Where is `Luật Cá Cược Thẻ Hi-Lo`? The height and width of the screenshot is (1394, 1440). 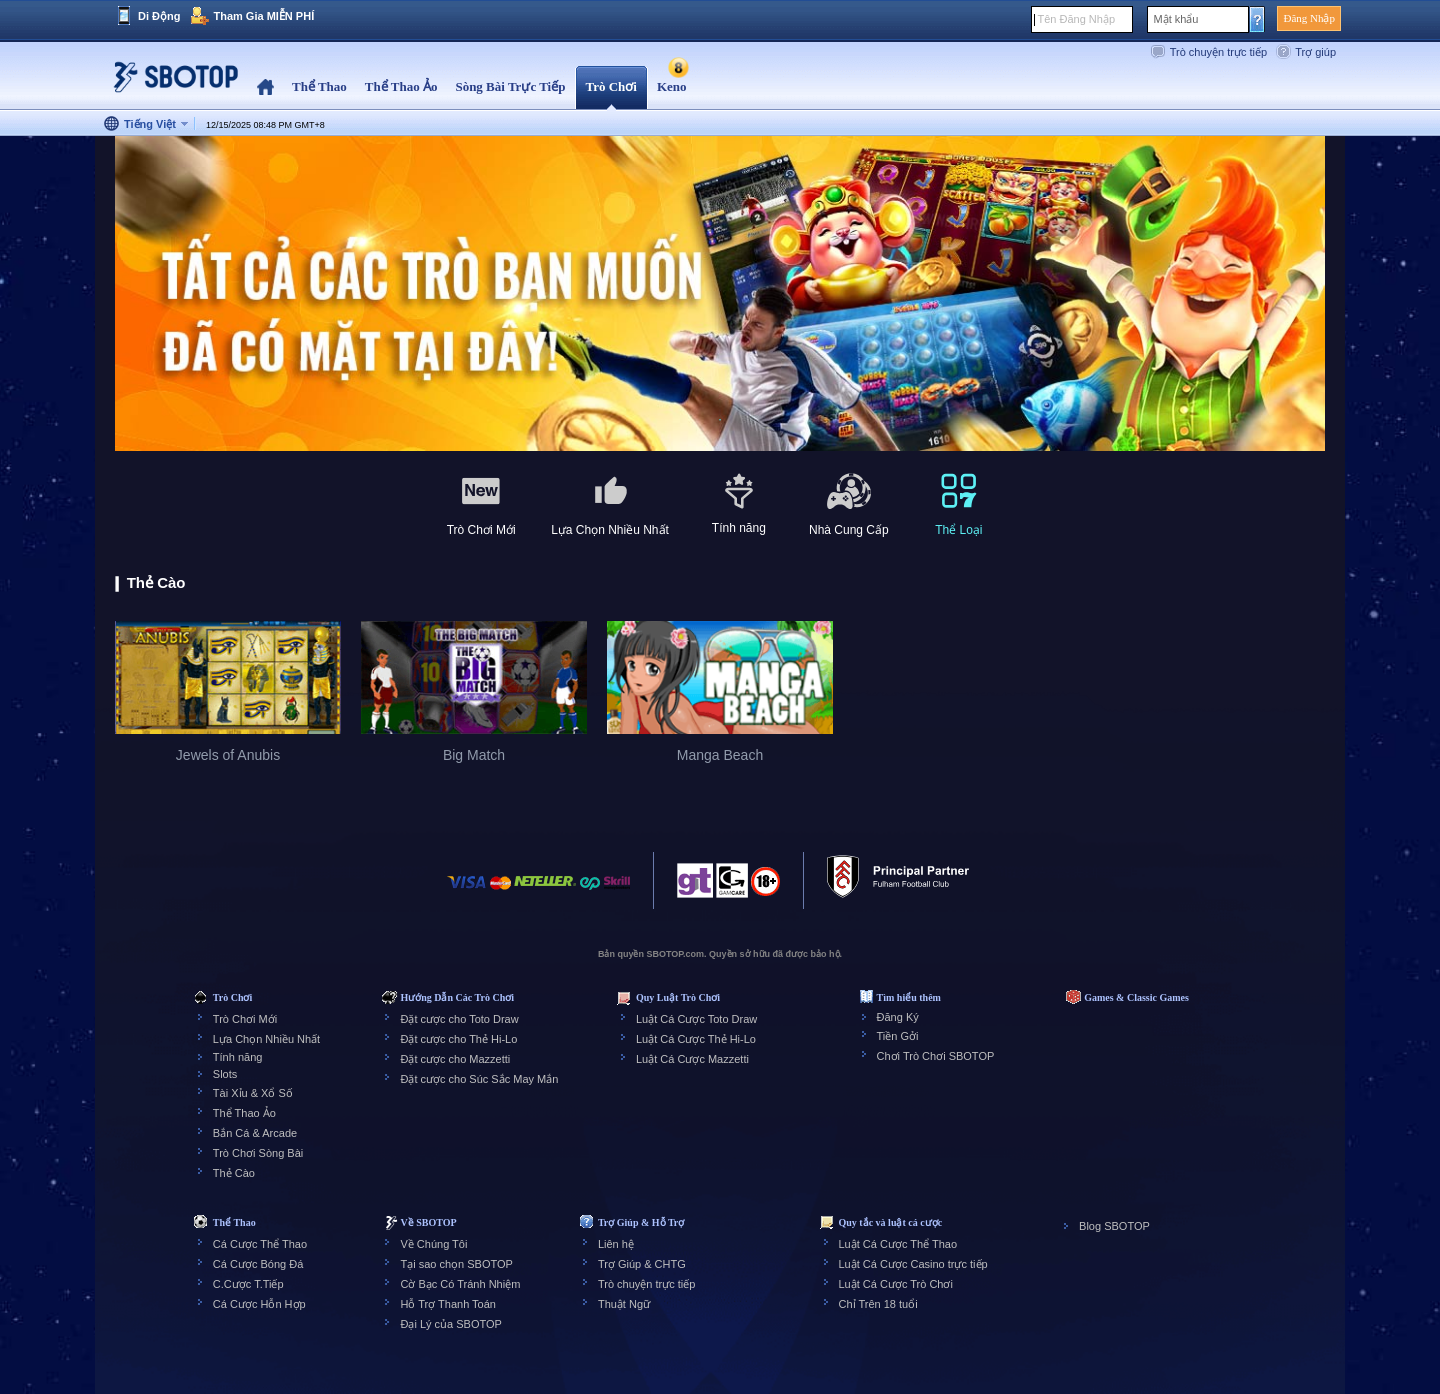 Luật Cá Cược Thẻ Hi-Lo is located at coordinates (696, 1039).